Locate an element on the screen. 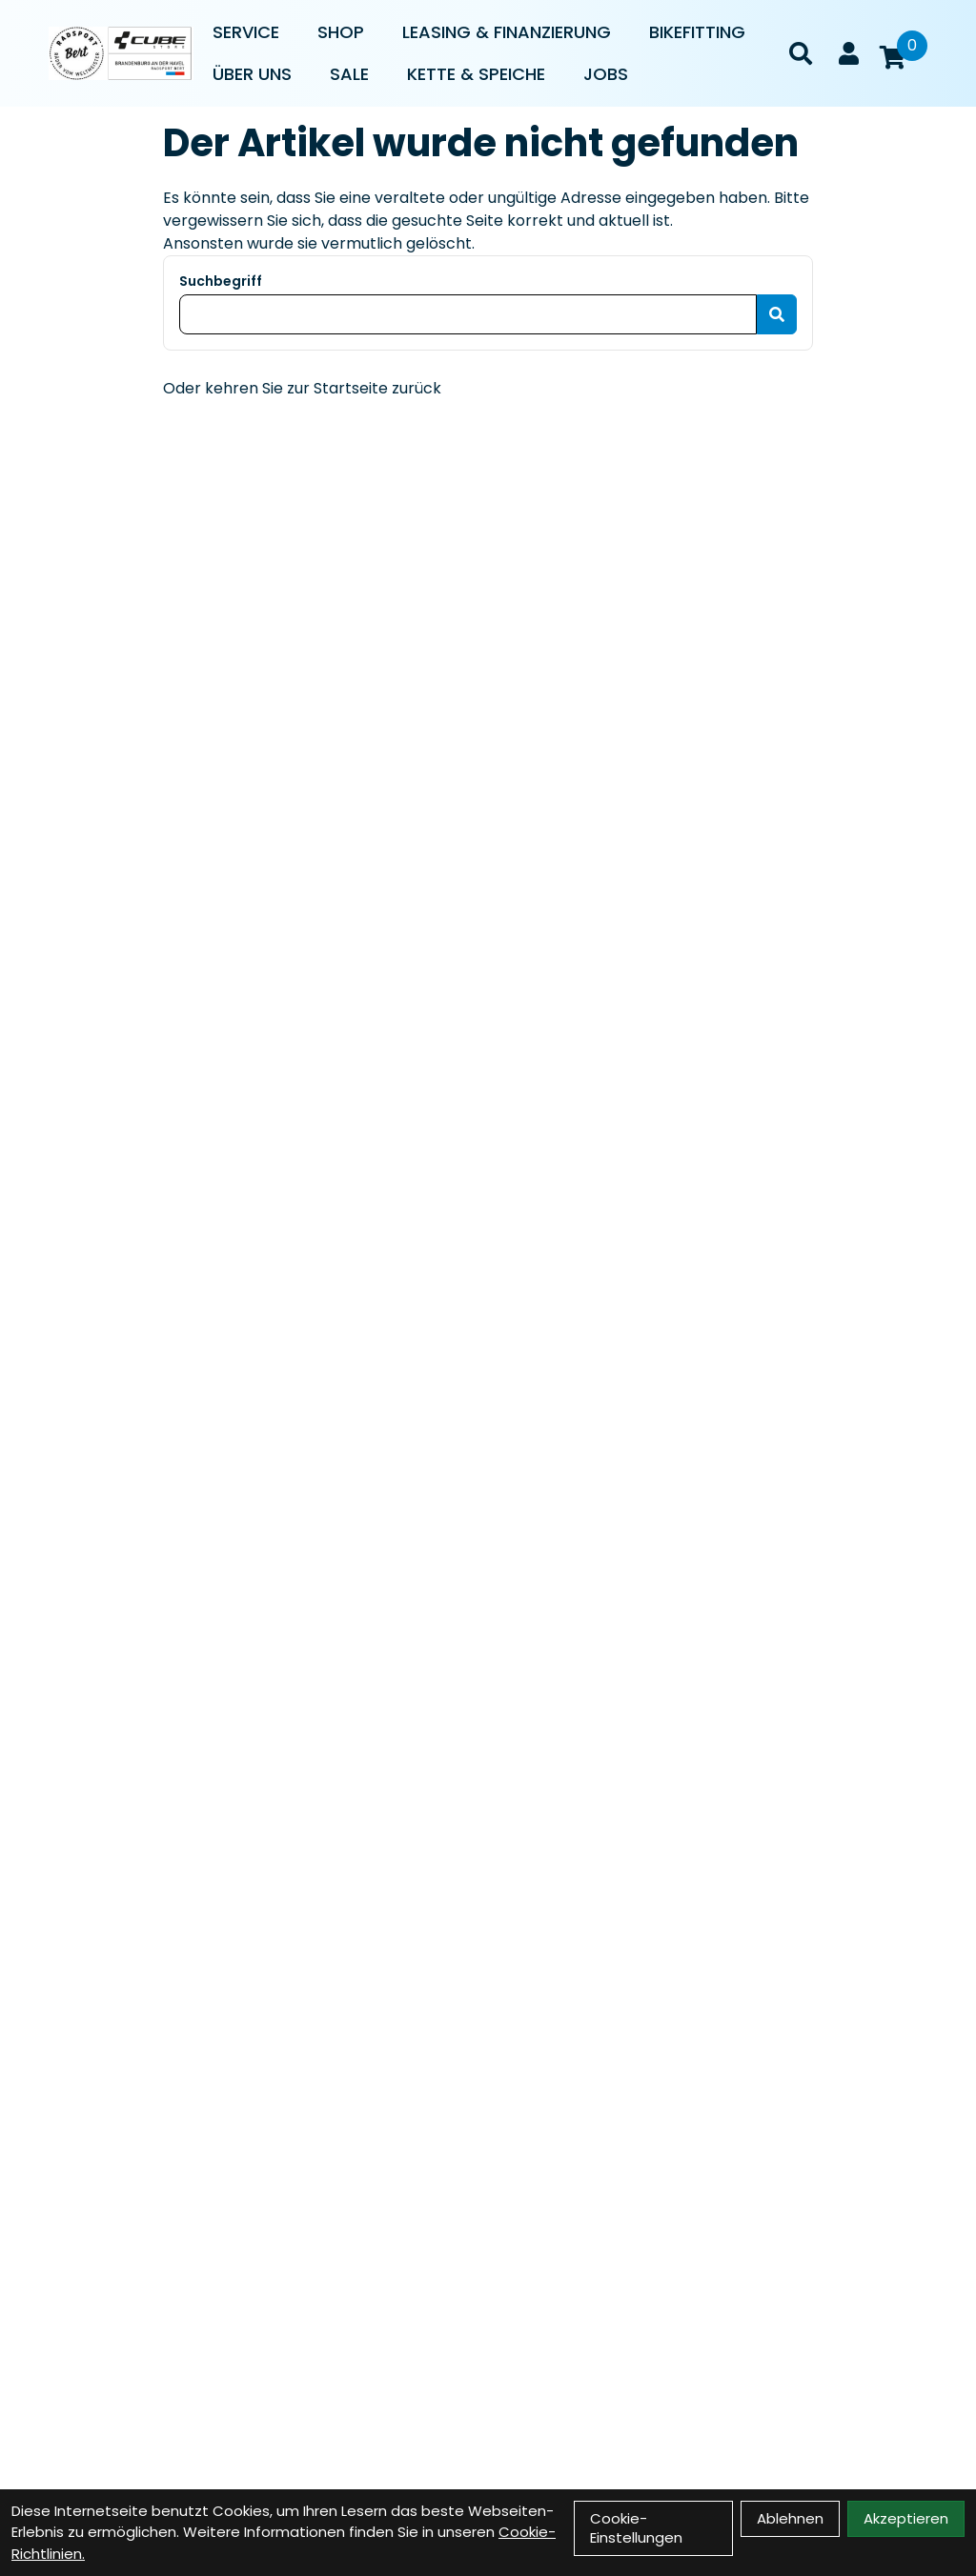 Image resolution: width=976 pixels, height=2576 pixels. Leasing & Finanzierung is located at coordinates (506, 32).